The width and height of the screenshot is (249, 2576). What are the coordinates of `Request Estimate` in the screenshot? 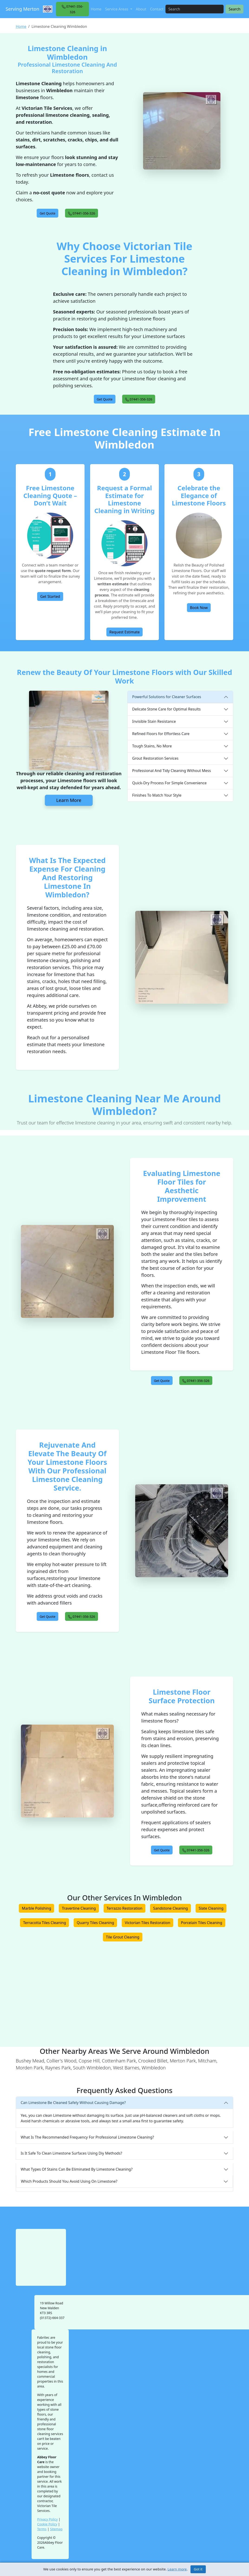 It's located at (124, 632).